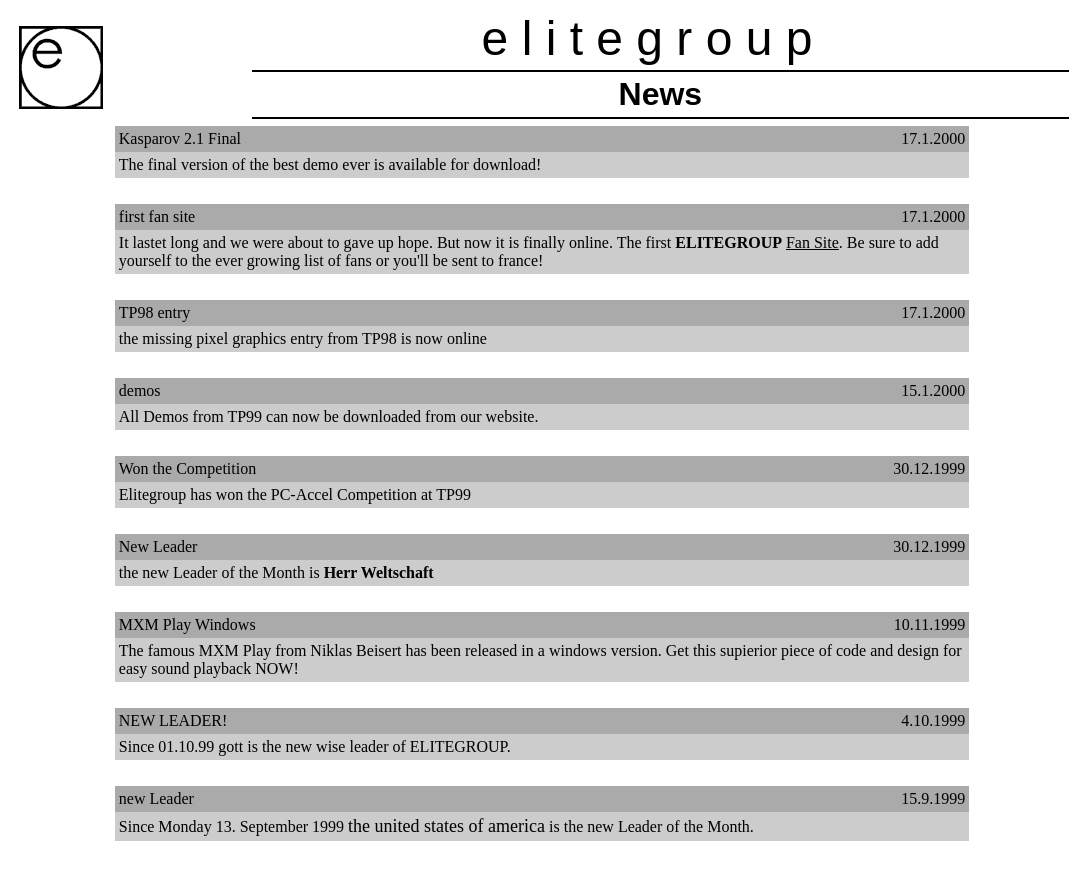 Image resolution: width=1084 pixels, height=875 pixels. What do you see at coordinates (812, 242) in the screenshot?
I see `Fan Site` at bounding box center [812, 242].